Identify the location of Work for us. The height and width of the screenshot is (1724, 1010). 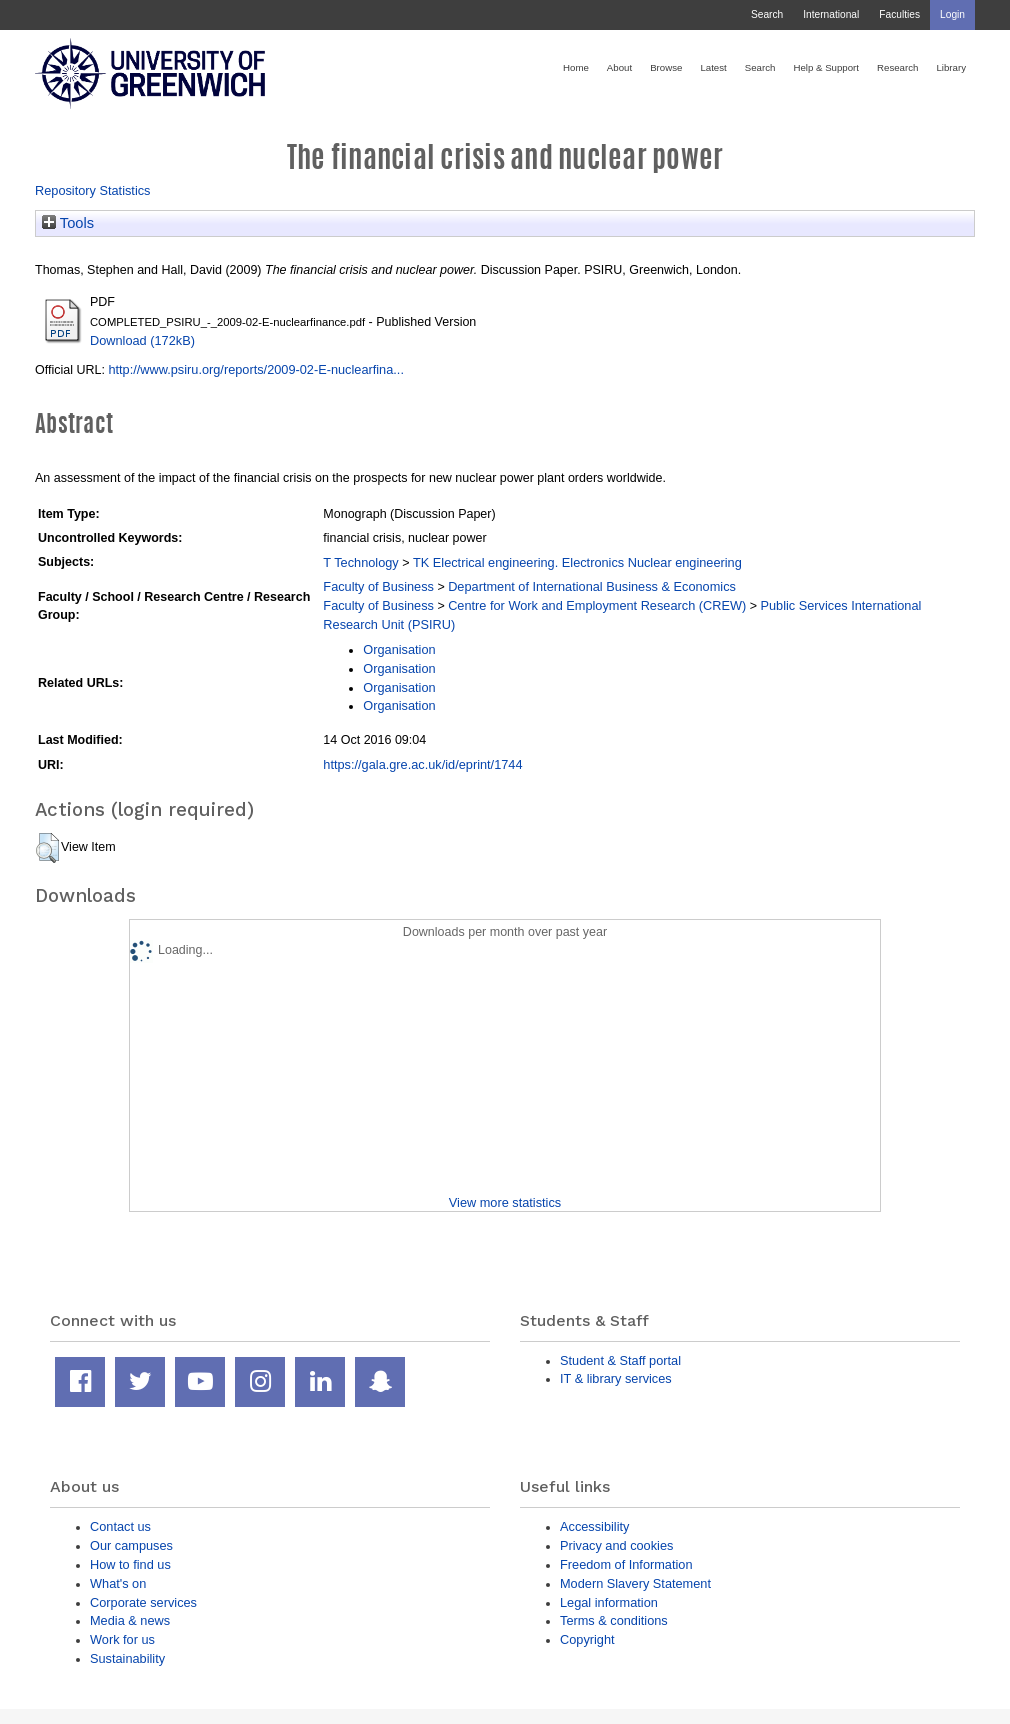
(122, 1639).